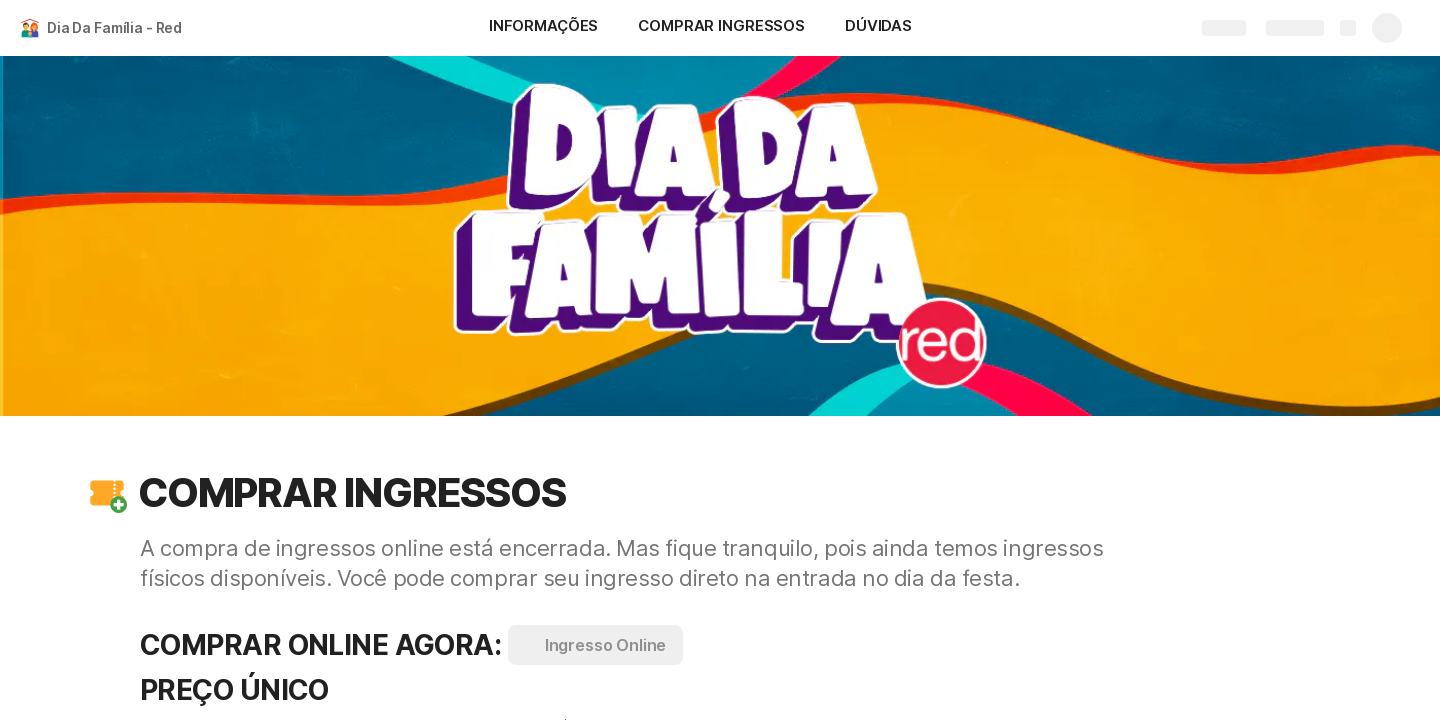 This screenshot has height=720, width=1440. What do you see at coordinates (543, 28) in the screenshot?
I see `[INFORMAÇÕES]` at bounding box center [543, 28].